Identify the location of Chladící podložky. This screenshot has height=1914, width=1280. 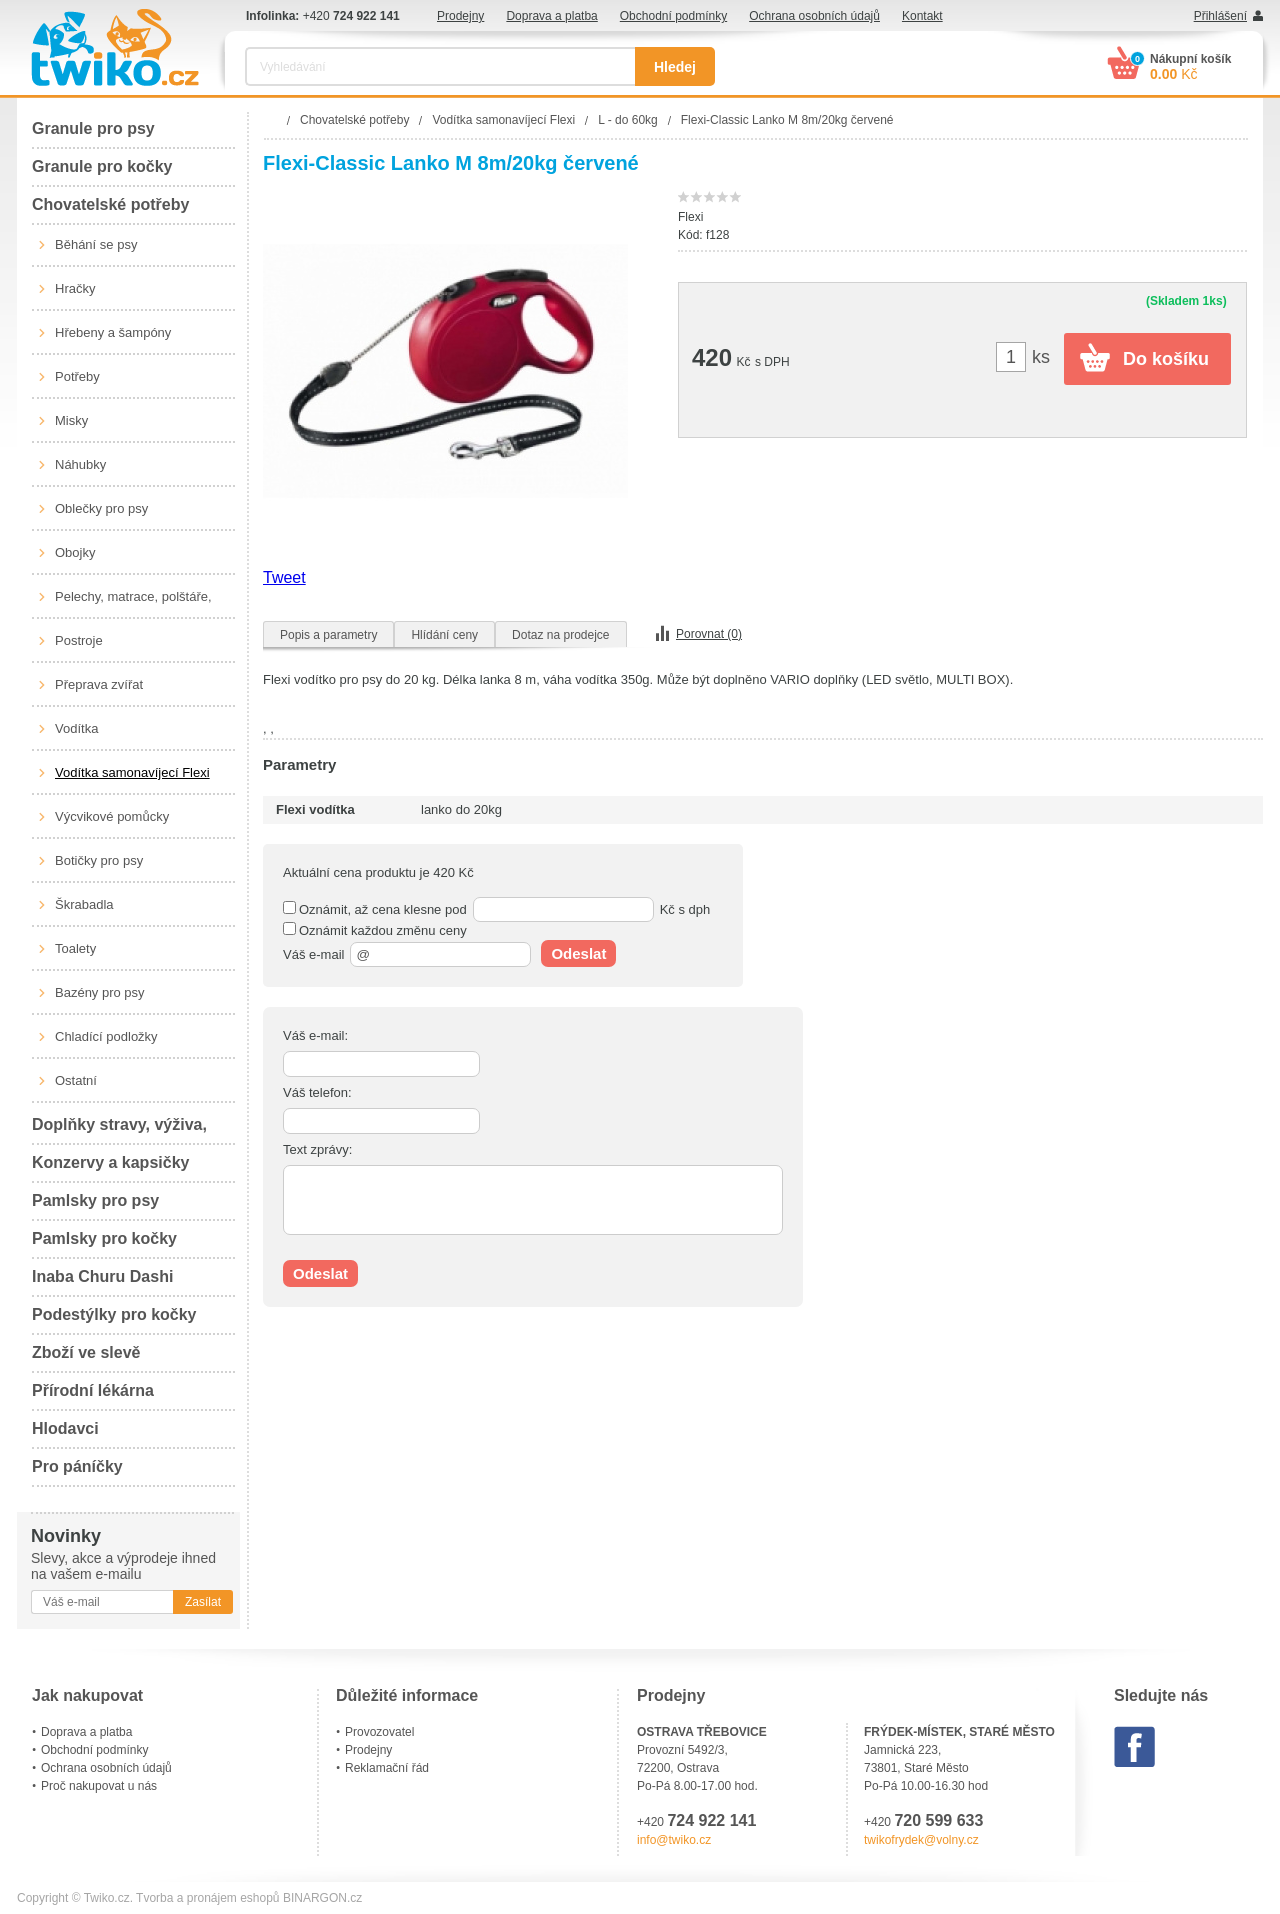
(106, 1036).